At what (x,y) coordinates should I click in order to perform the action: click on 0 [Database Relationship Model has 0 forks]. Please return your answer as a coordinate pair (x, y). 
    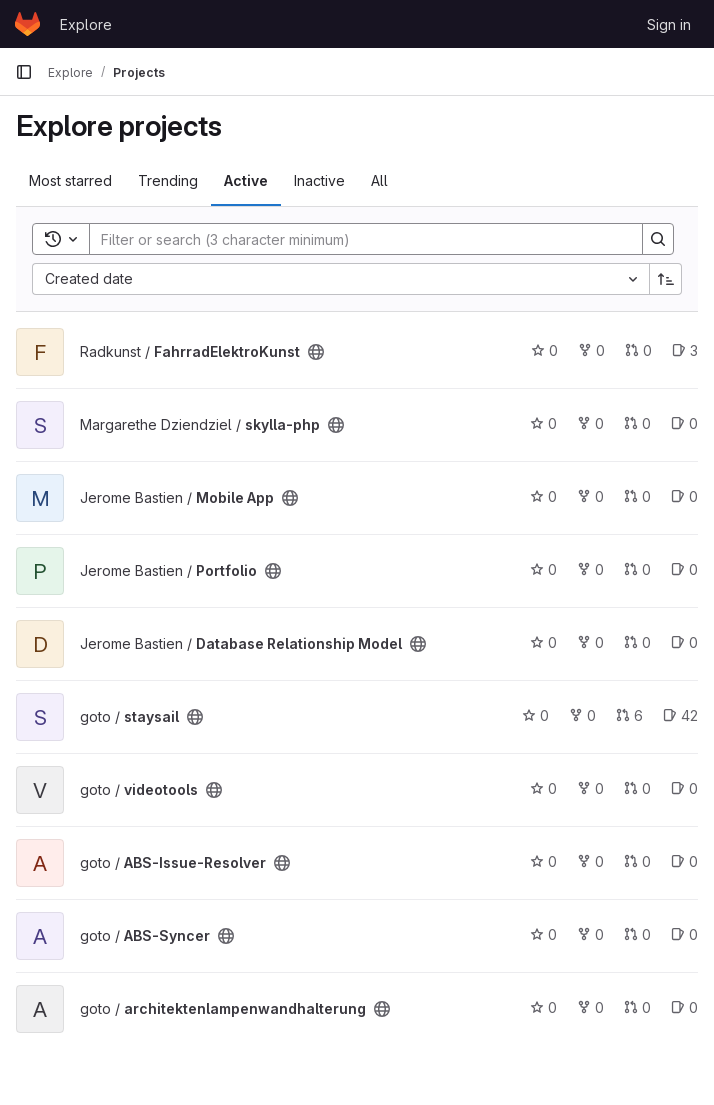
    Looking at the image, I should click on (590, 642).